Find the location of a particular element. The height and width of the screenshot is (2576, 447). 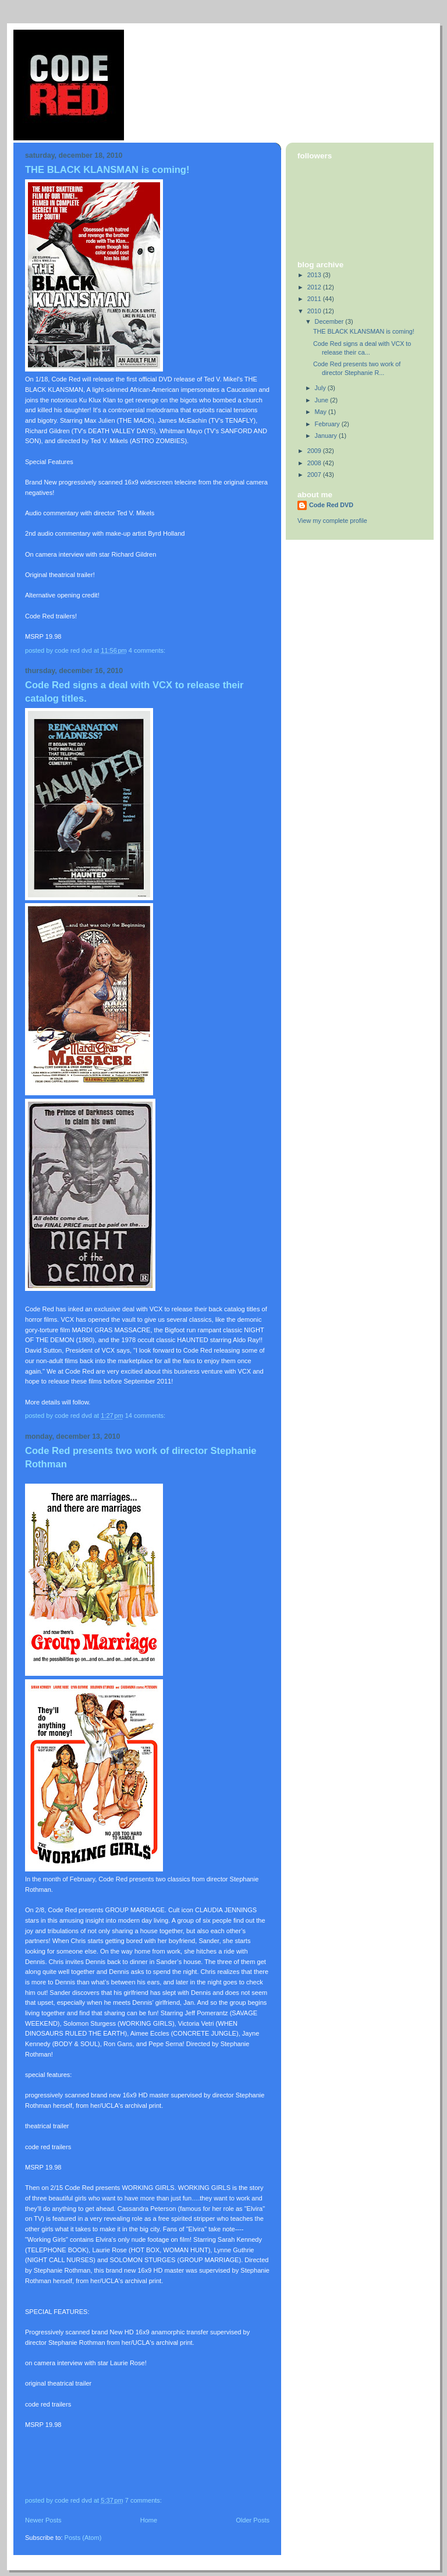

2007 is located at coordinates (315, 474).